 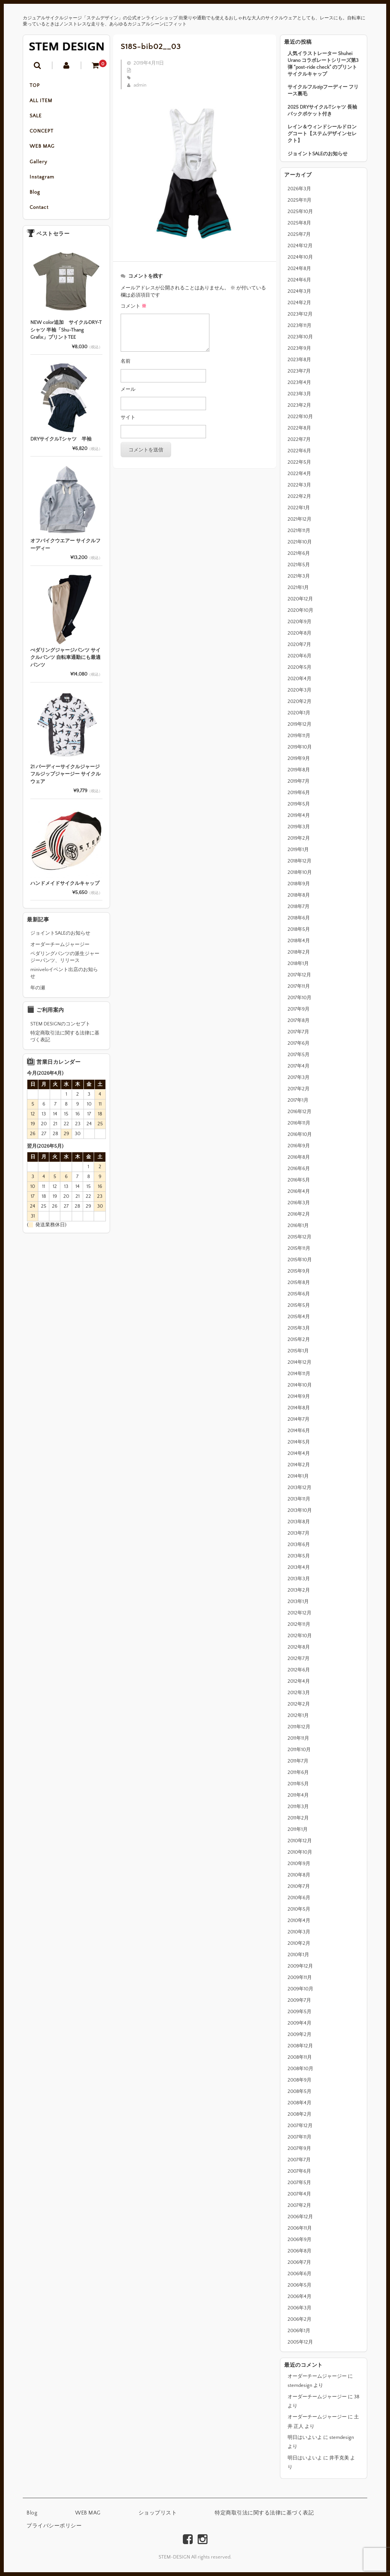 I want to click on 2014年2月, so click(x=299, y=1464).